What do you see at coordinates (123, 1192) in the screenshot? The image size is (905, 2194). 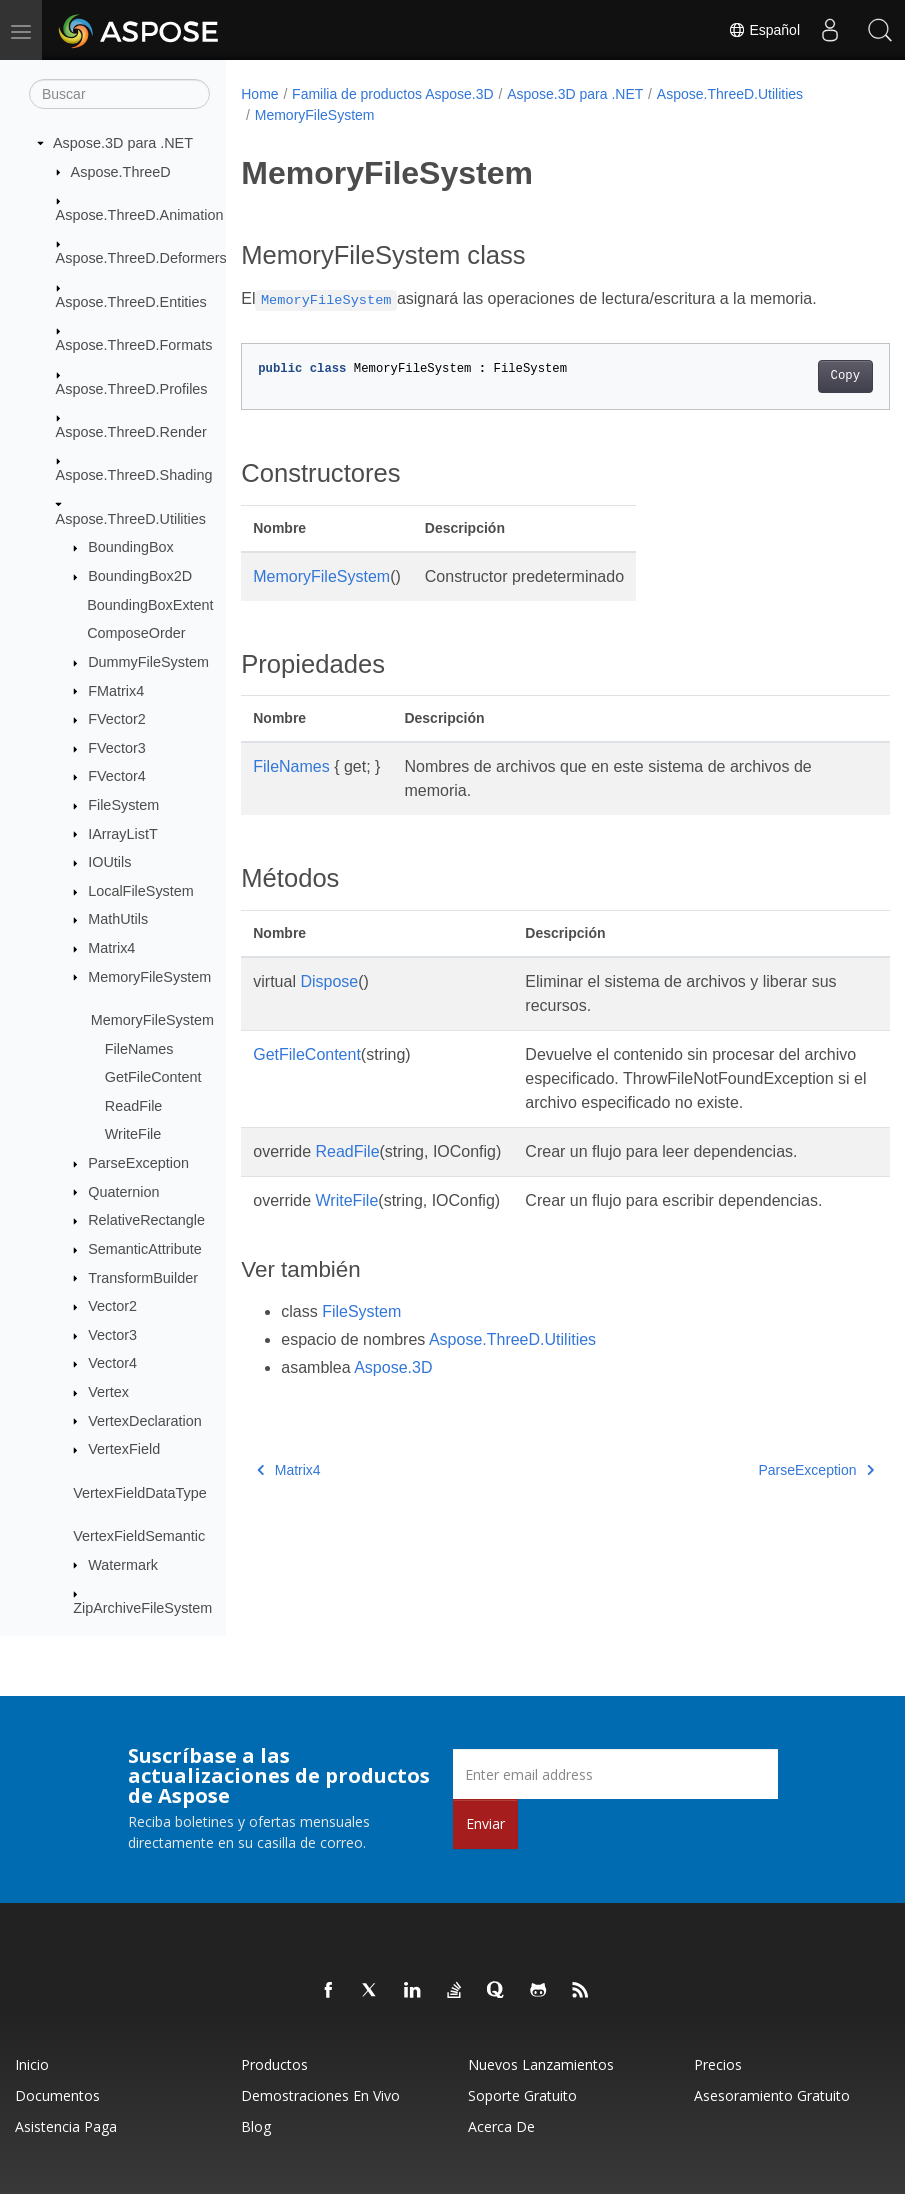 I see `Quaternion` at bounding box center [123, 1192].